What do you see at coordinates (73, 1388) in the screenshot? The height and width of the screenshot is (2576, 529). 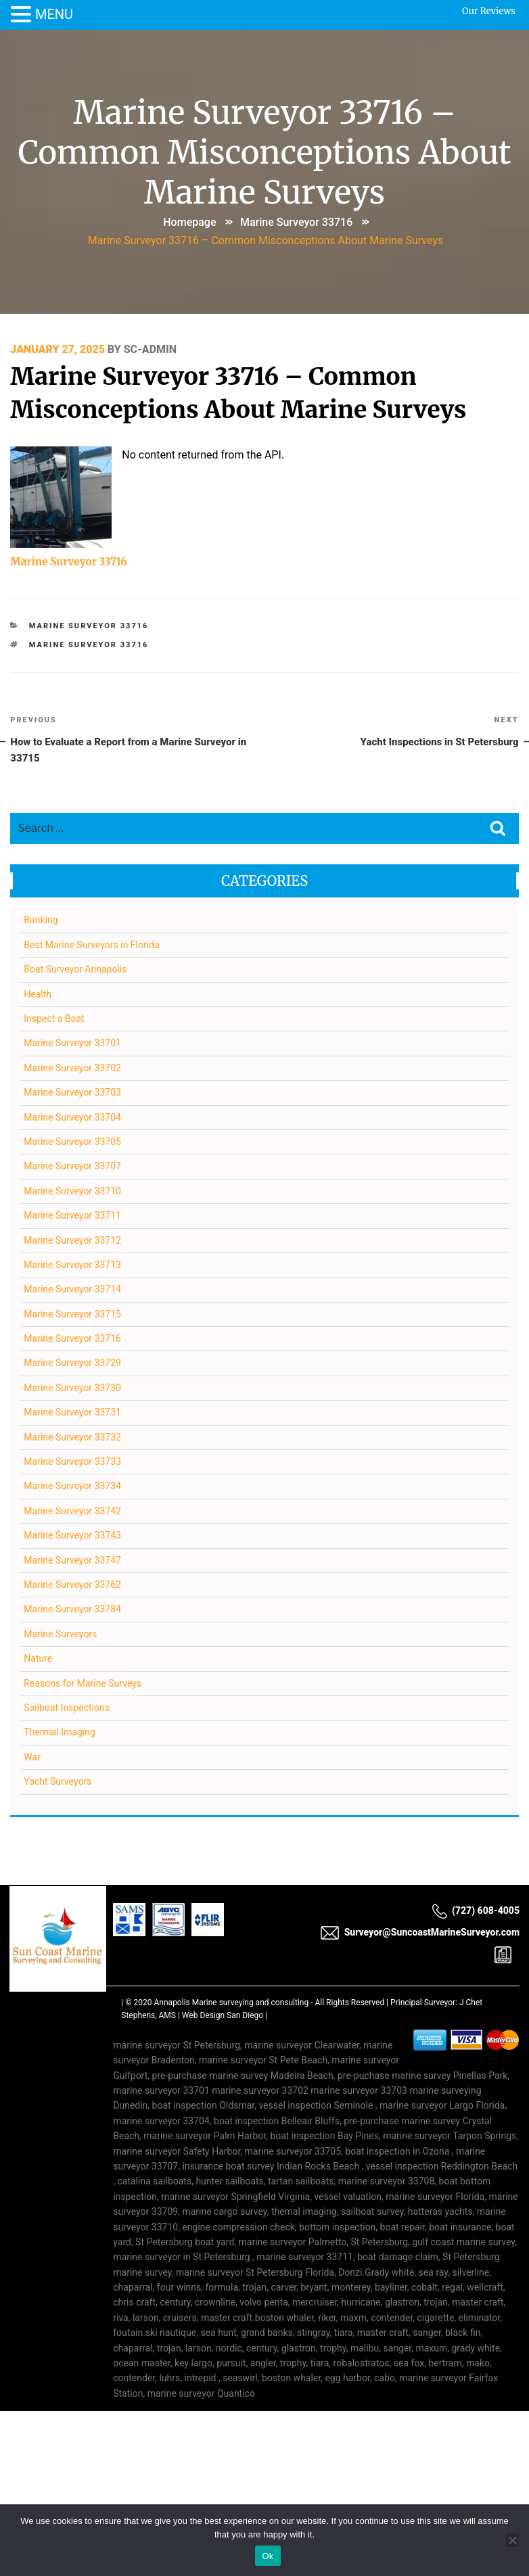 I see `Marine Surveyor 33730` at bounding box center [73, 1388].